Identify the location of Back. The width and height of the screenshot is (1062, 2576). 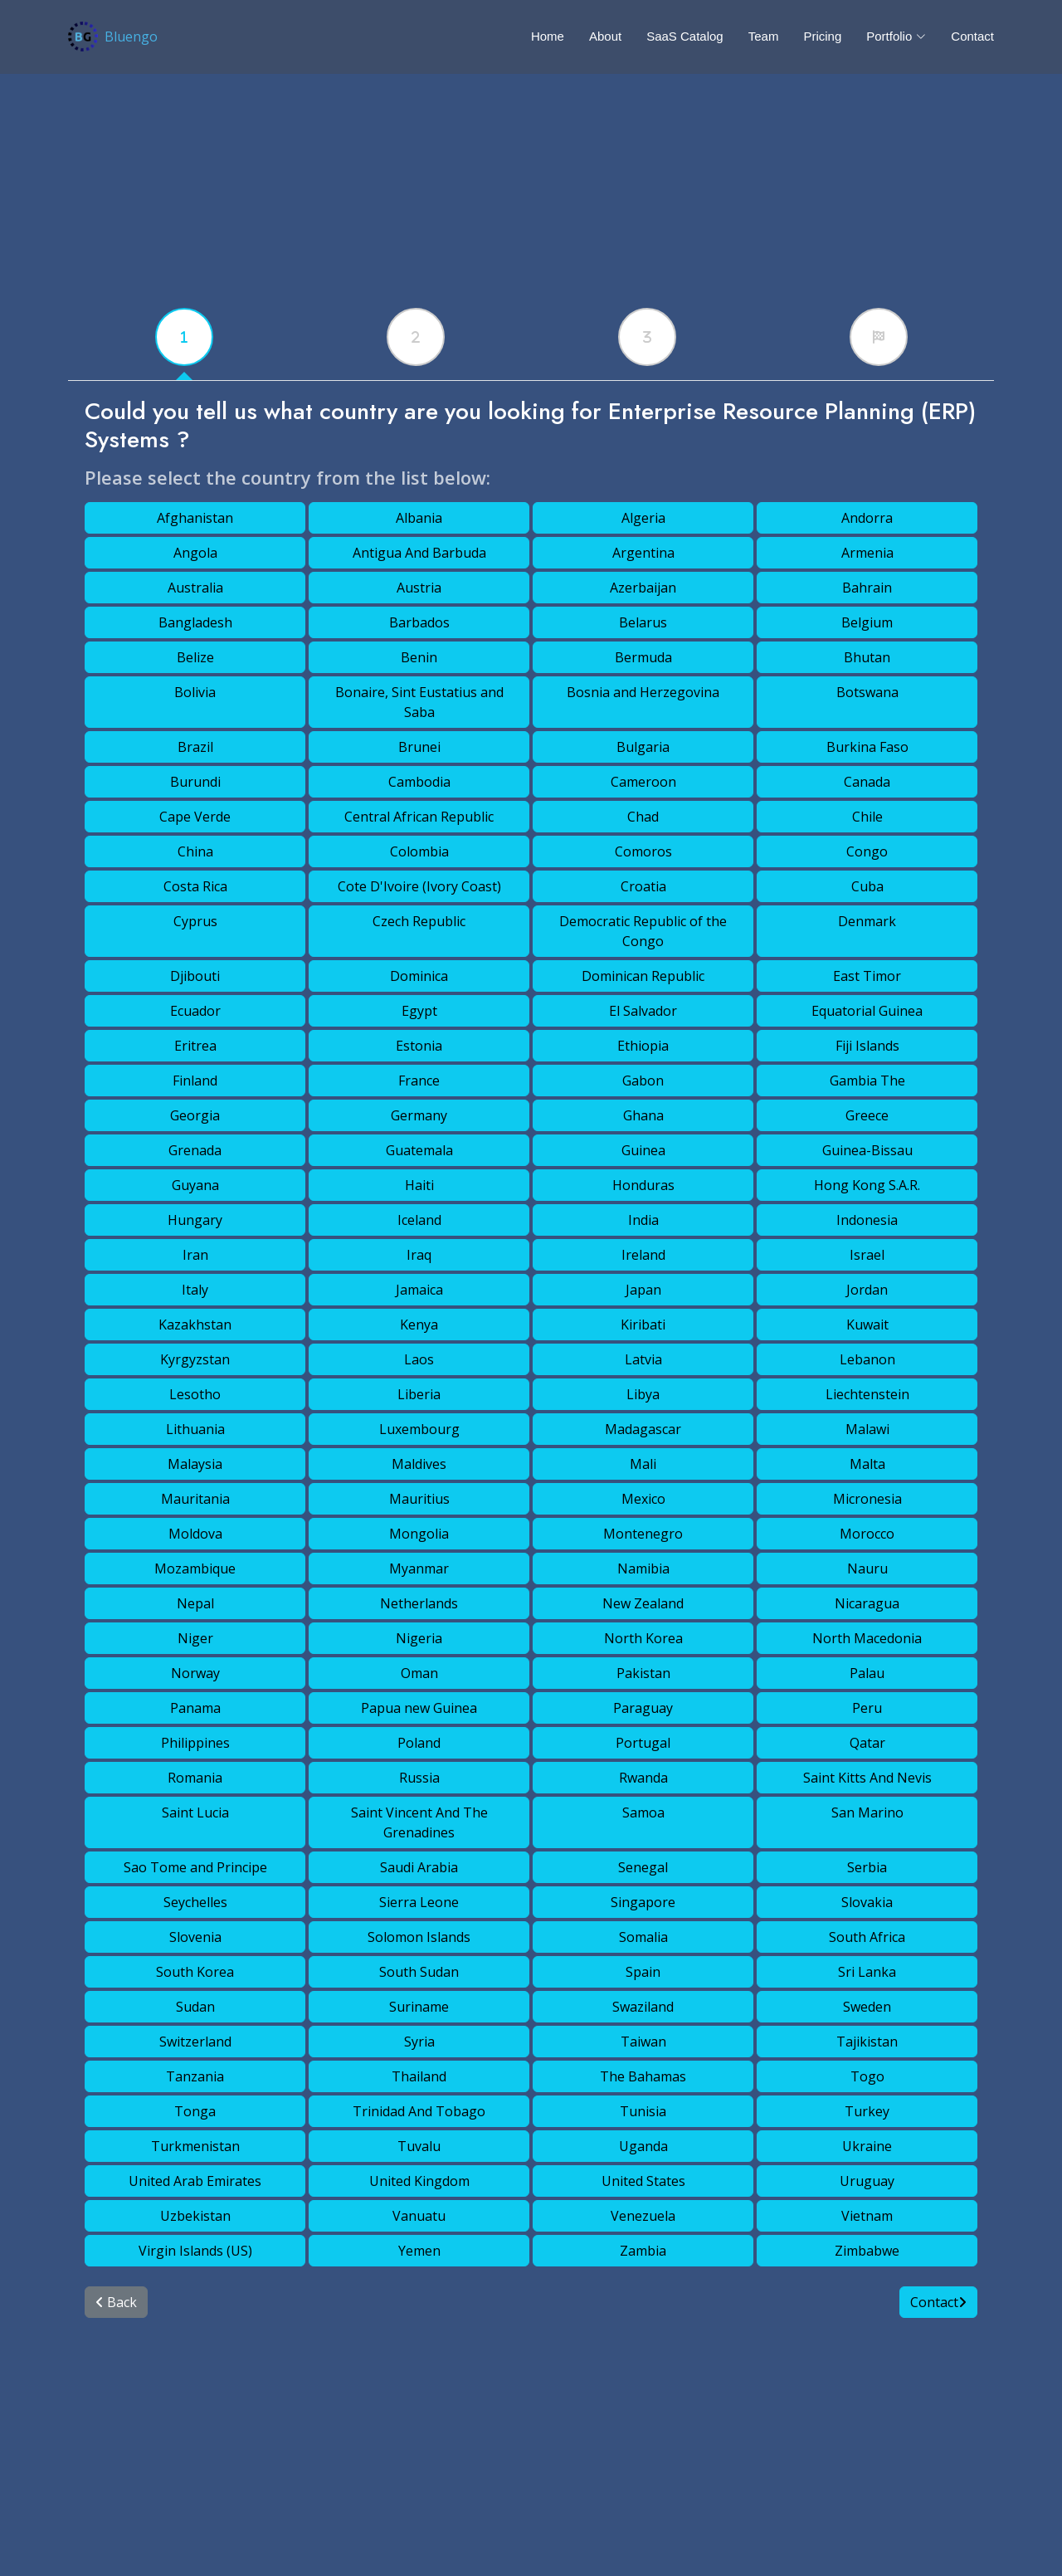
(116, 2302).